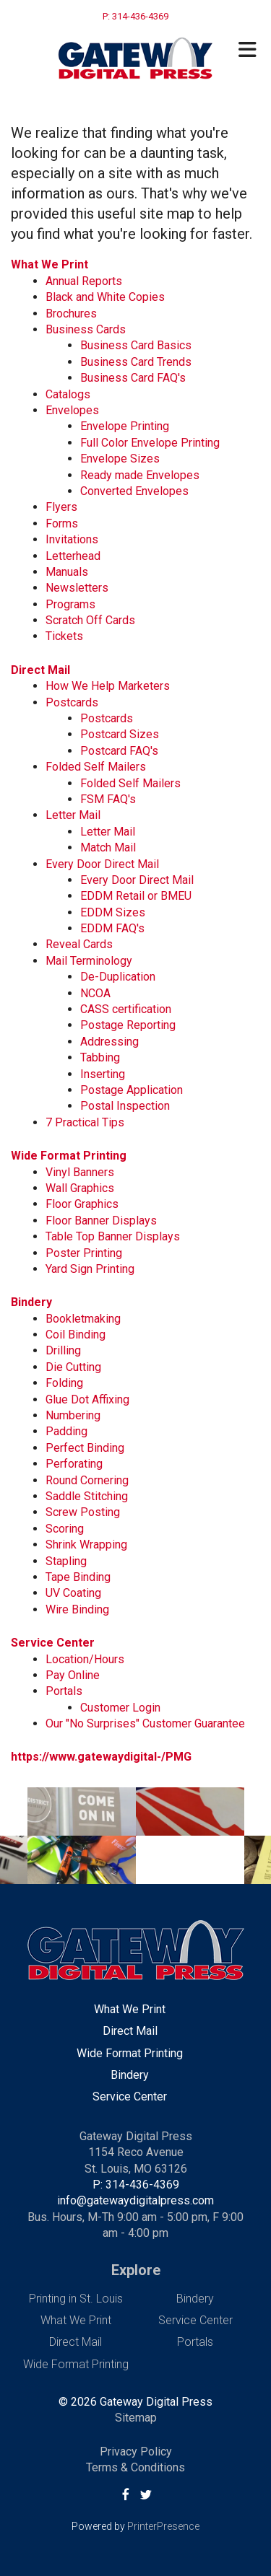 The width and height of the screenshot is (271, 2576). What do you see at coordinates (63, 1350) in the screenshot?
I see `Drilling` at bounding box center [63, 1350].